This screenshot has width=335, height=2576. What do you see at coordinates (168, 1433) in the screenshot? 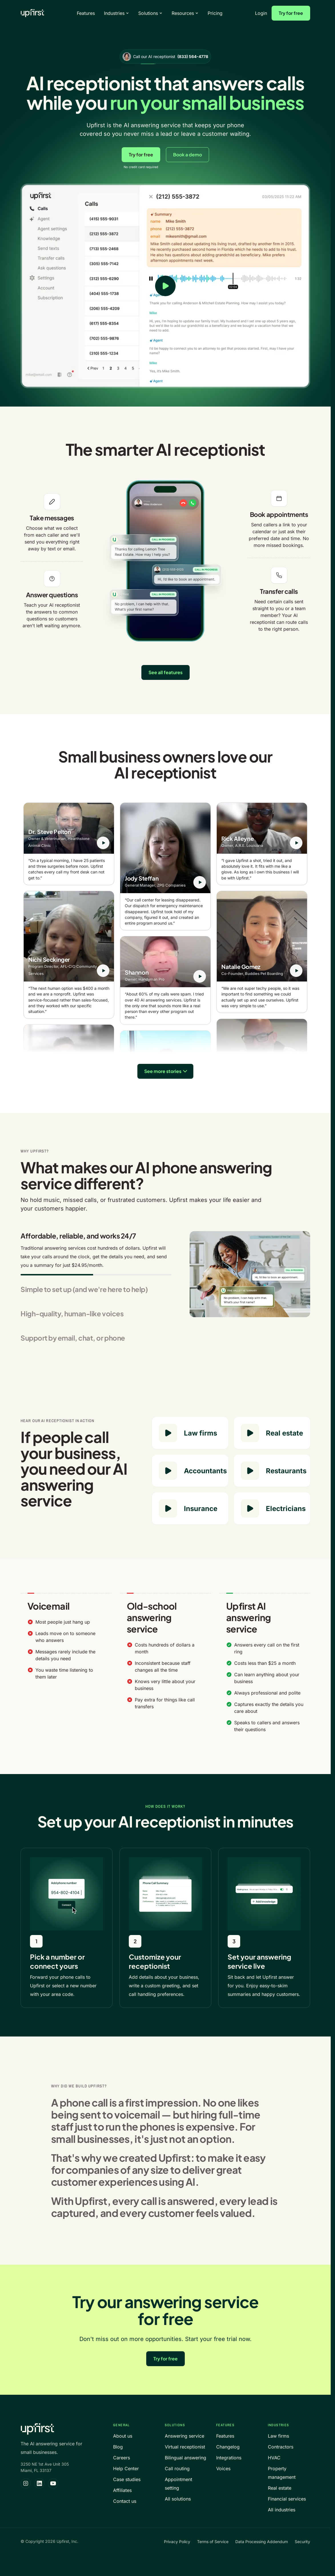
I see `[Play Law firms sample call]` at bounding box center [168, 1433].